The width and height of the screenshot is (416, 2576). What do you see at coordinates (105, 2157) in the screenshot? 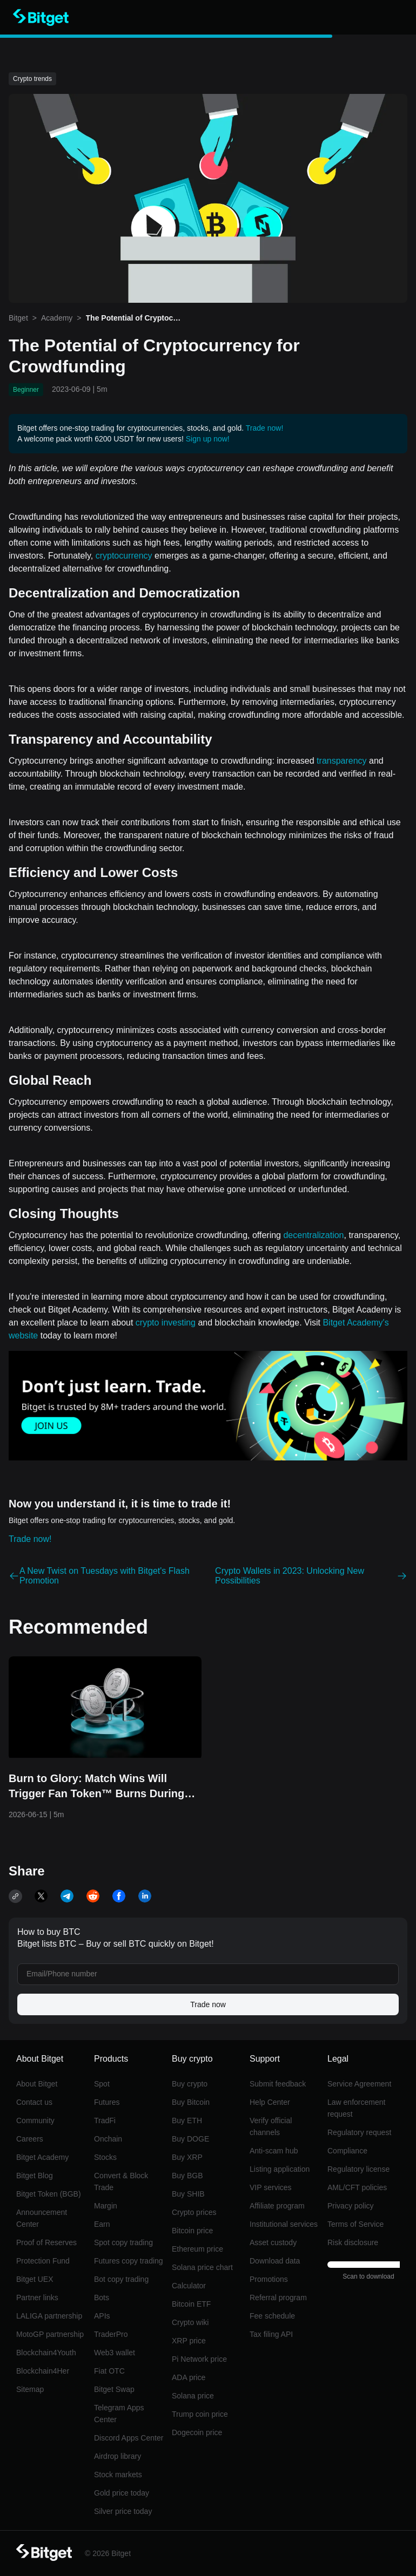
I see `Stocks` at bounding box center [105, 2157].